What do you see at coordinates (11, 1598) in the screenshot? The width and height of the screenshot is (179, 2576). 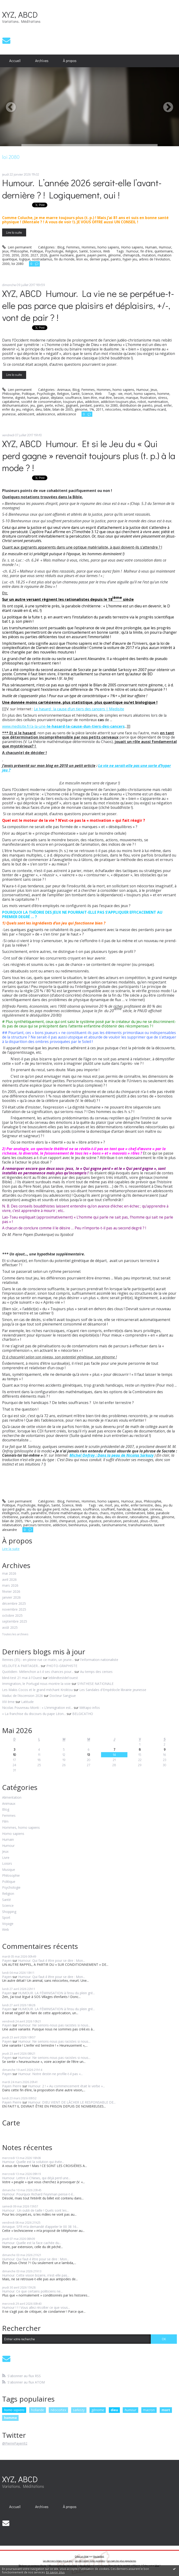 I see `janvier 2026` at bounding box center [11, 1598].